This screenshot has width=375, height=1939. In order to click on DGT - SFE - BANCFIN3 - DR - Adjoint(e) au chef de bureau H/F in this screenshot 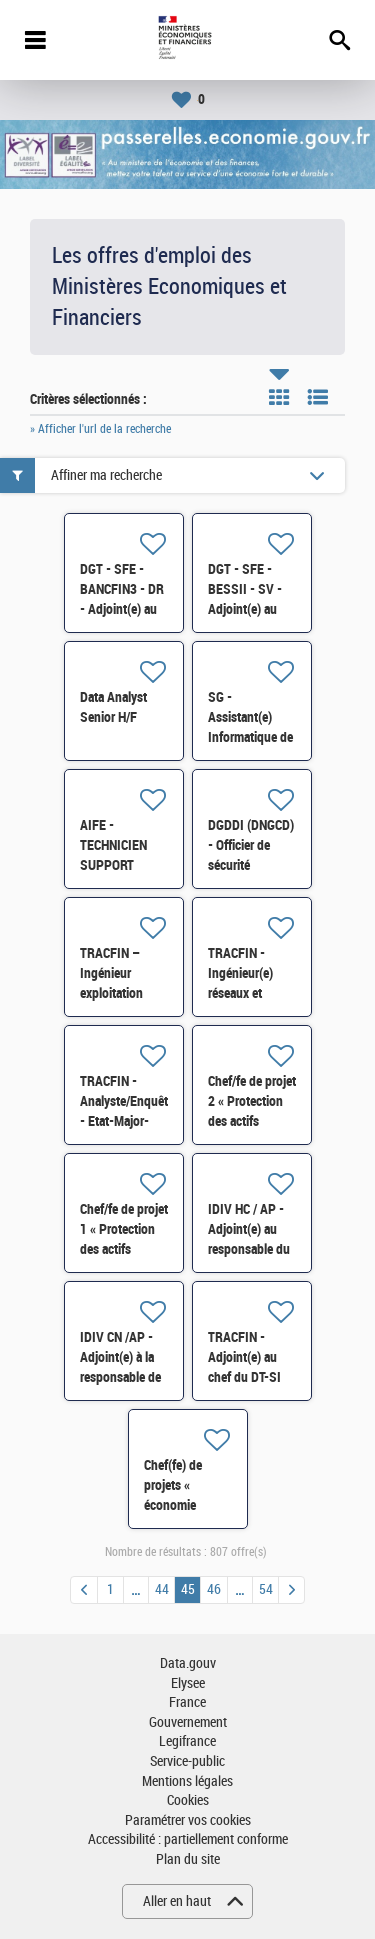, I will do `click(122, 609)`.